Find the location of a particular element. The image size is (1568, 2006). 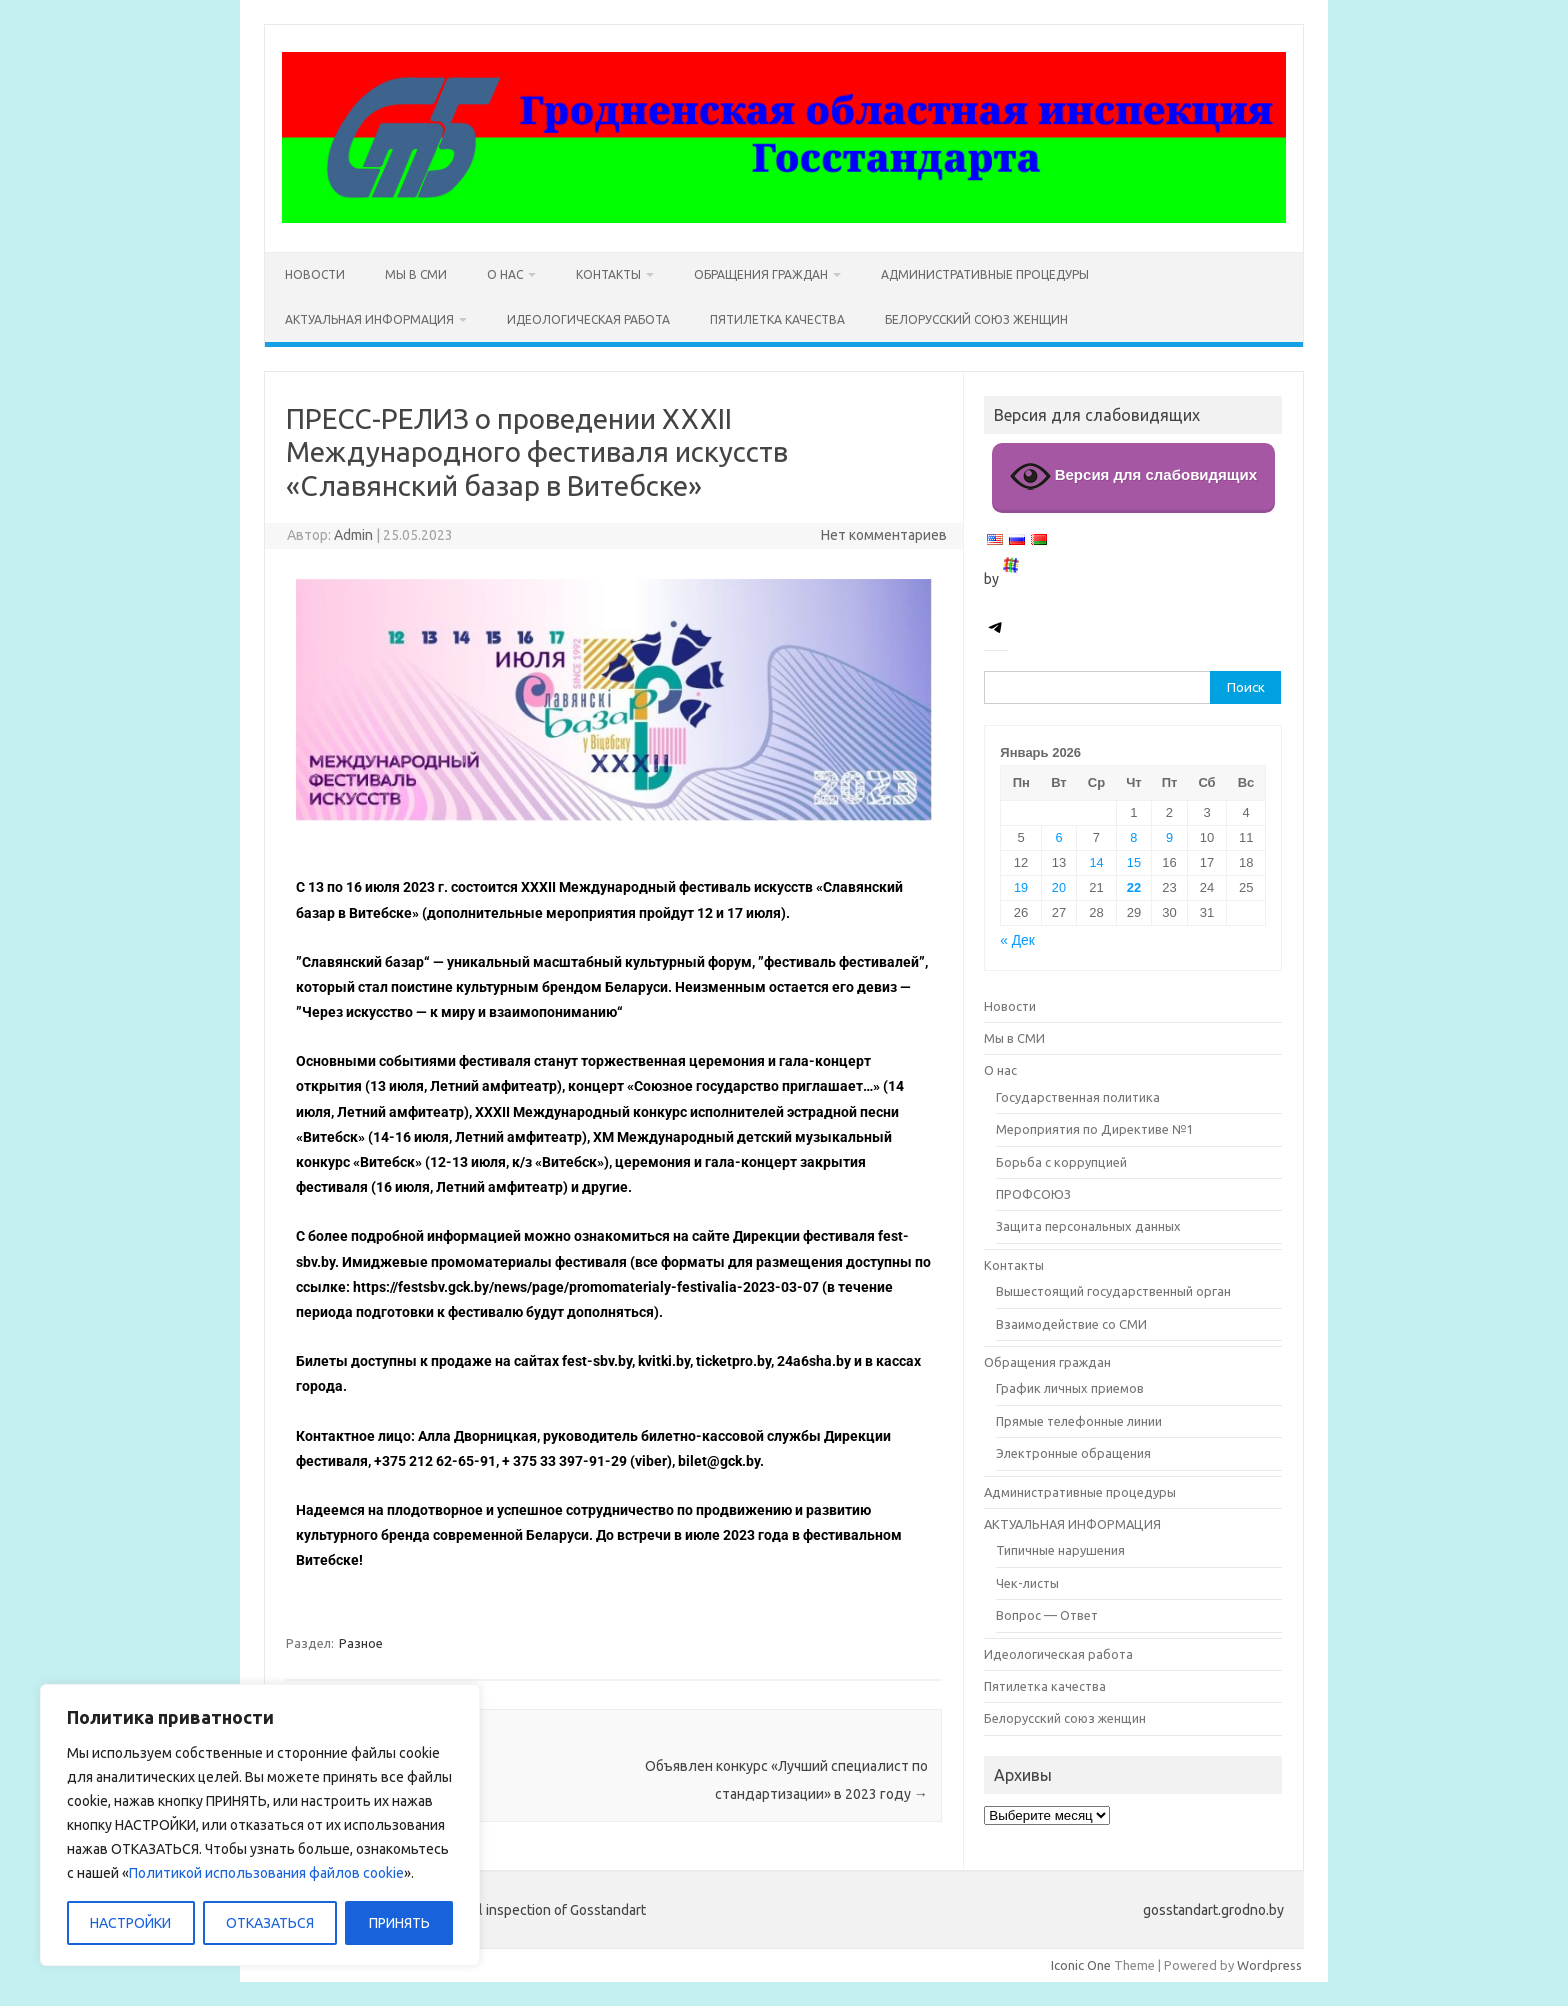

Разное is located at coordinates (361, 1643).